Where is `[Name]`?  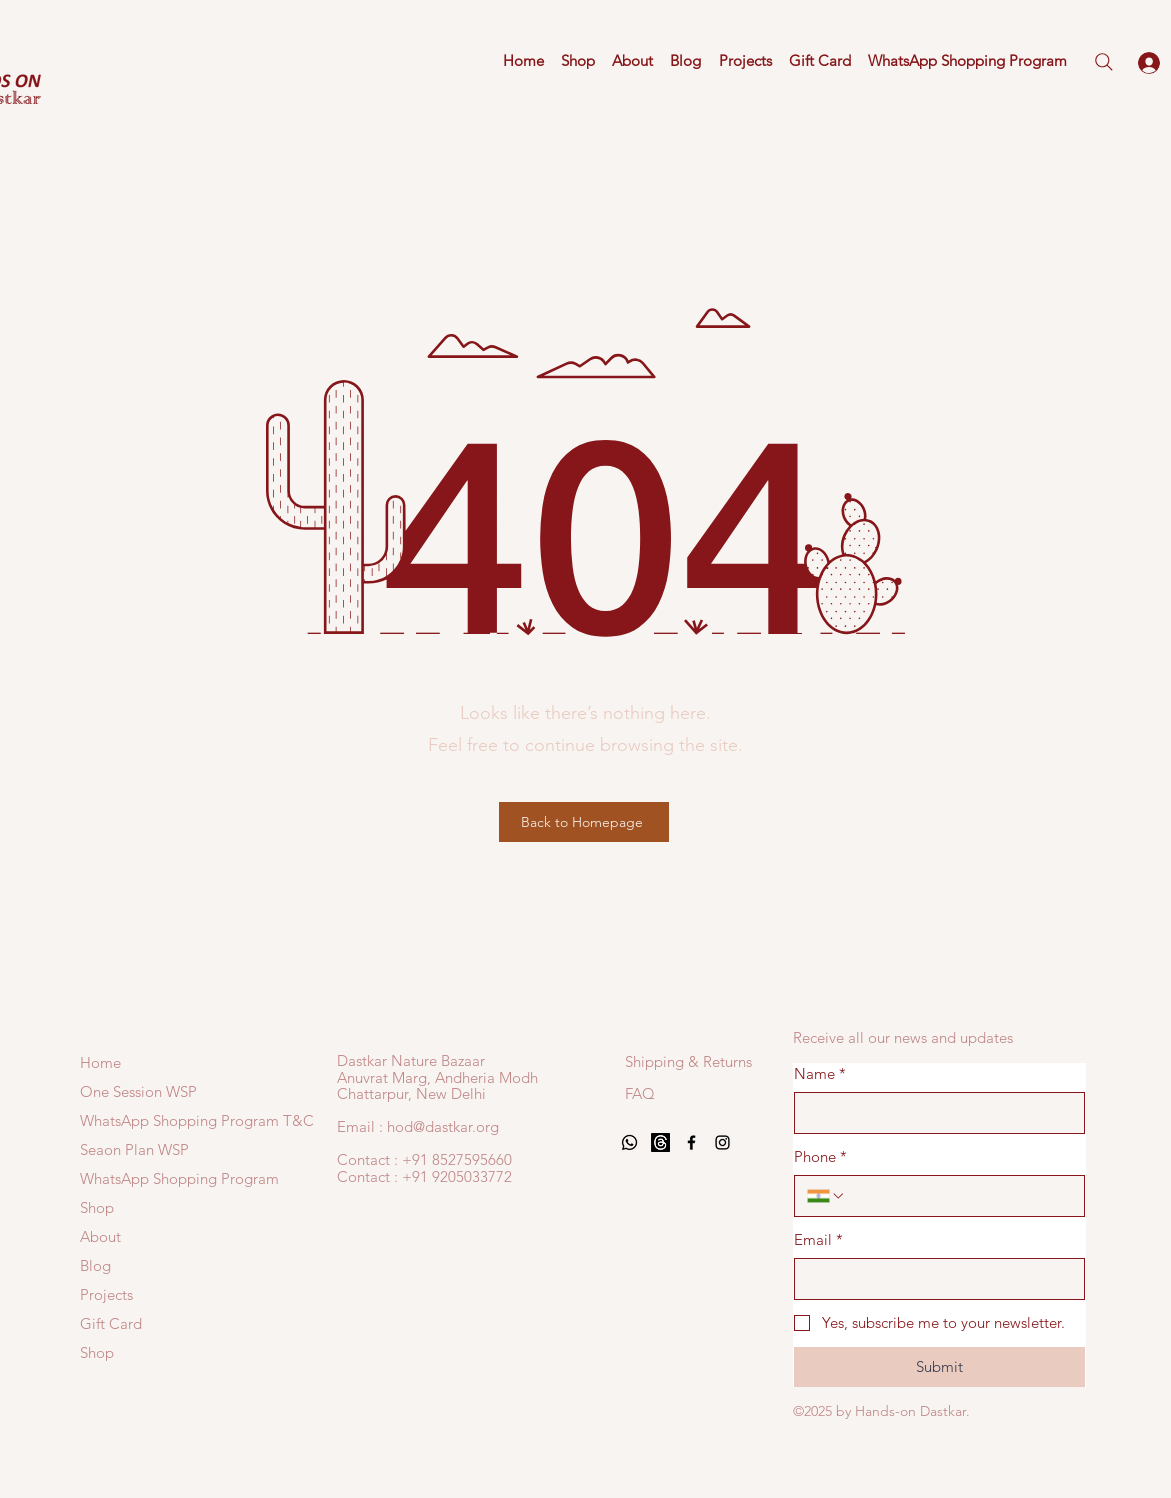 [Name] is located at coordinates (933, 1113).